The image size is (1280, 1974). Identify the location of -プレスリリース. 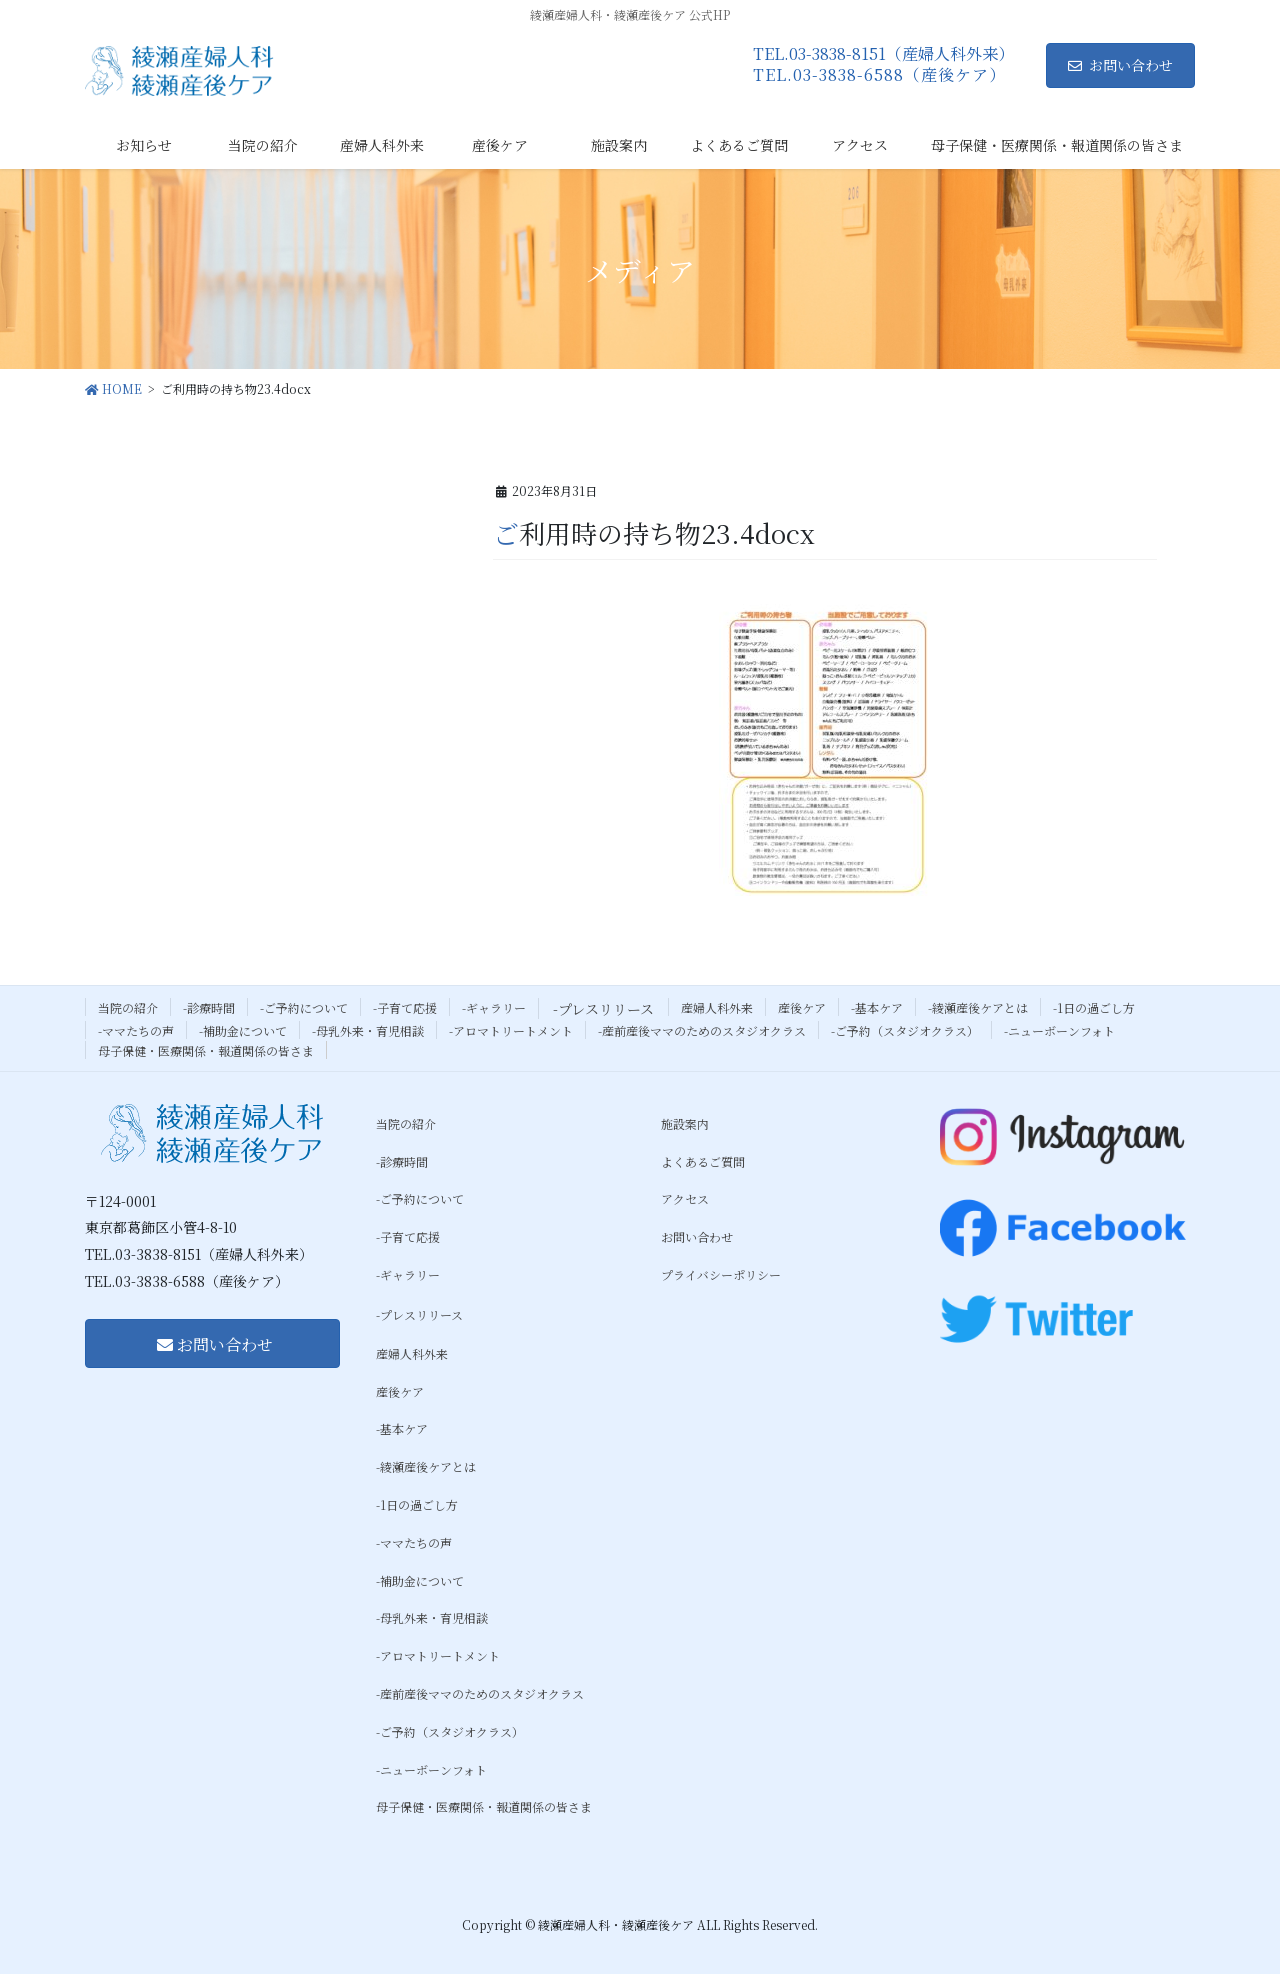
(603, 1009).